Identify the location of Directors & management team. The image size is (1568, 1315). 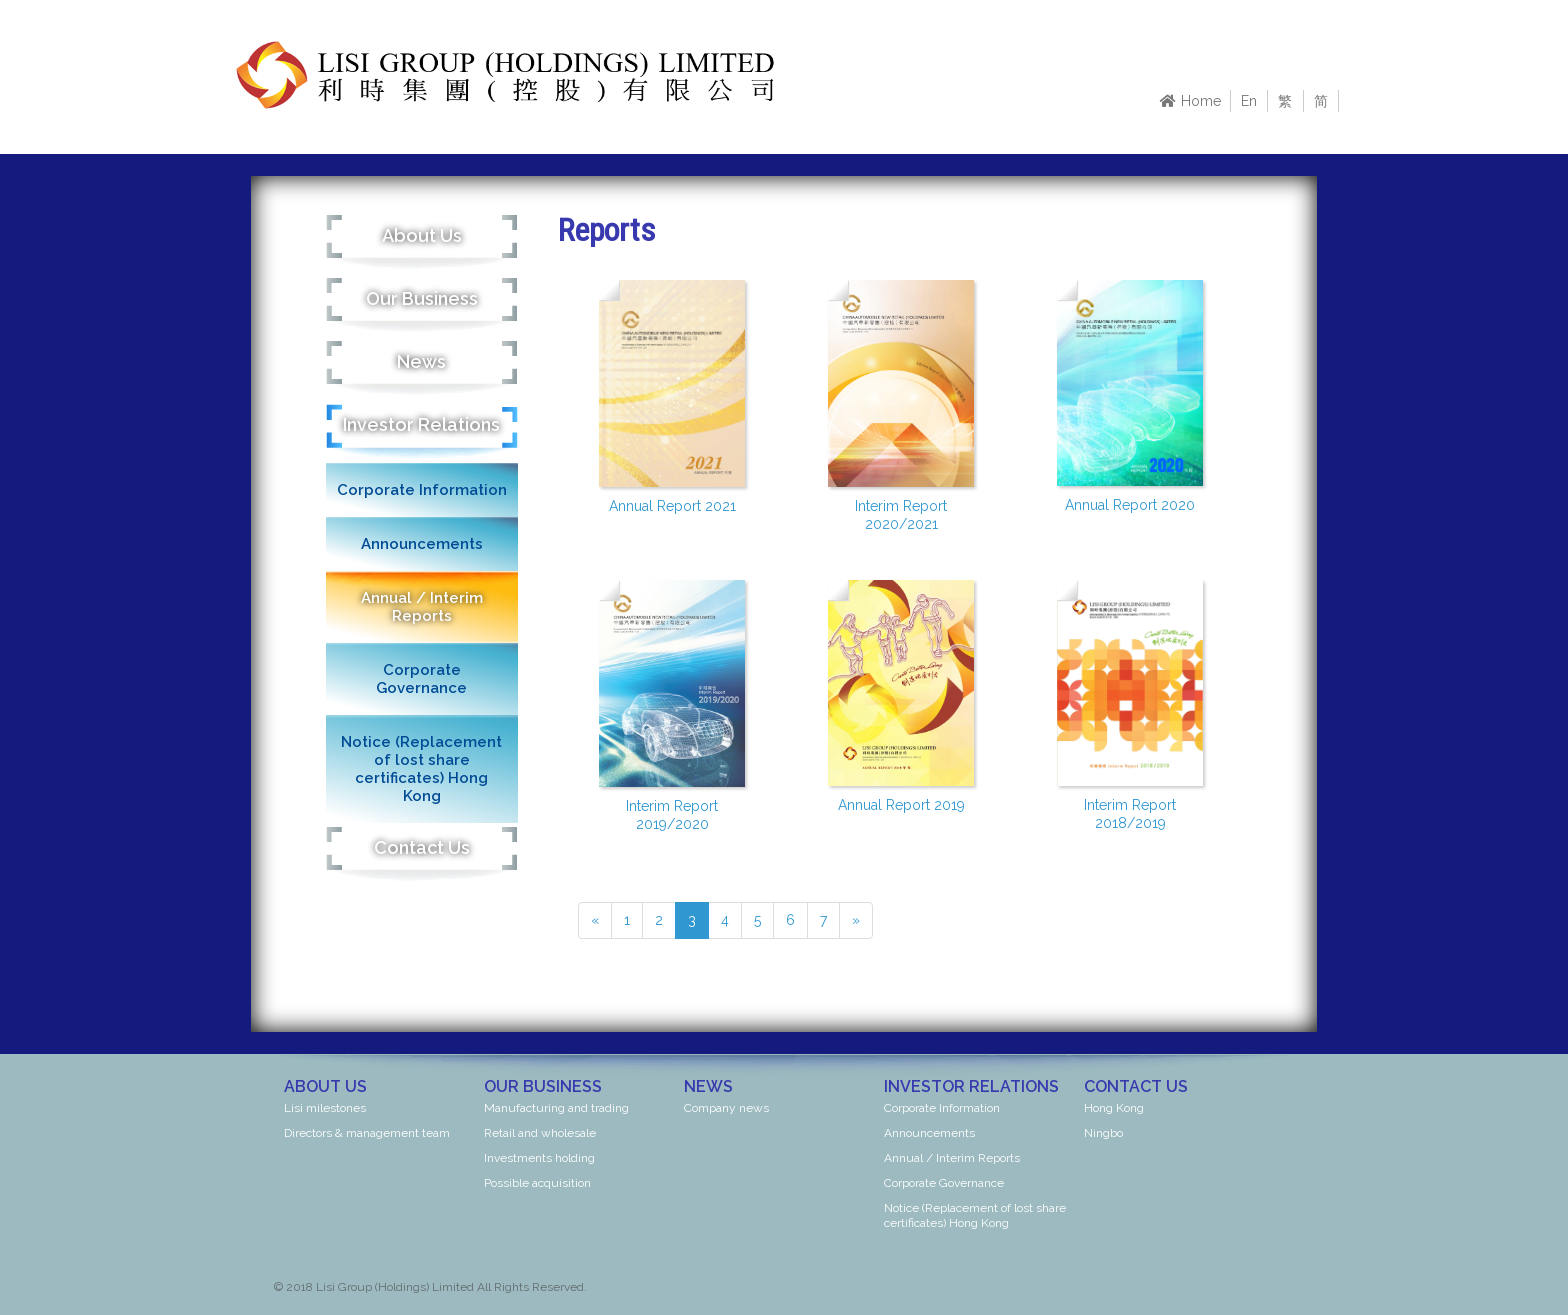
(367, 1133).